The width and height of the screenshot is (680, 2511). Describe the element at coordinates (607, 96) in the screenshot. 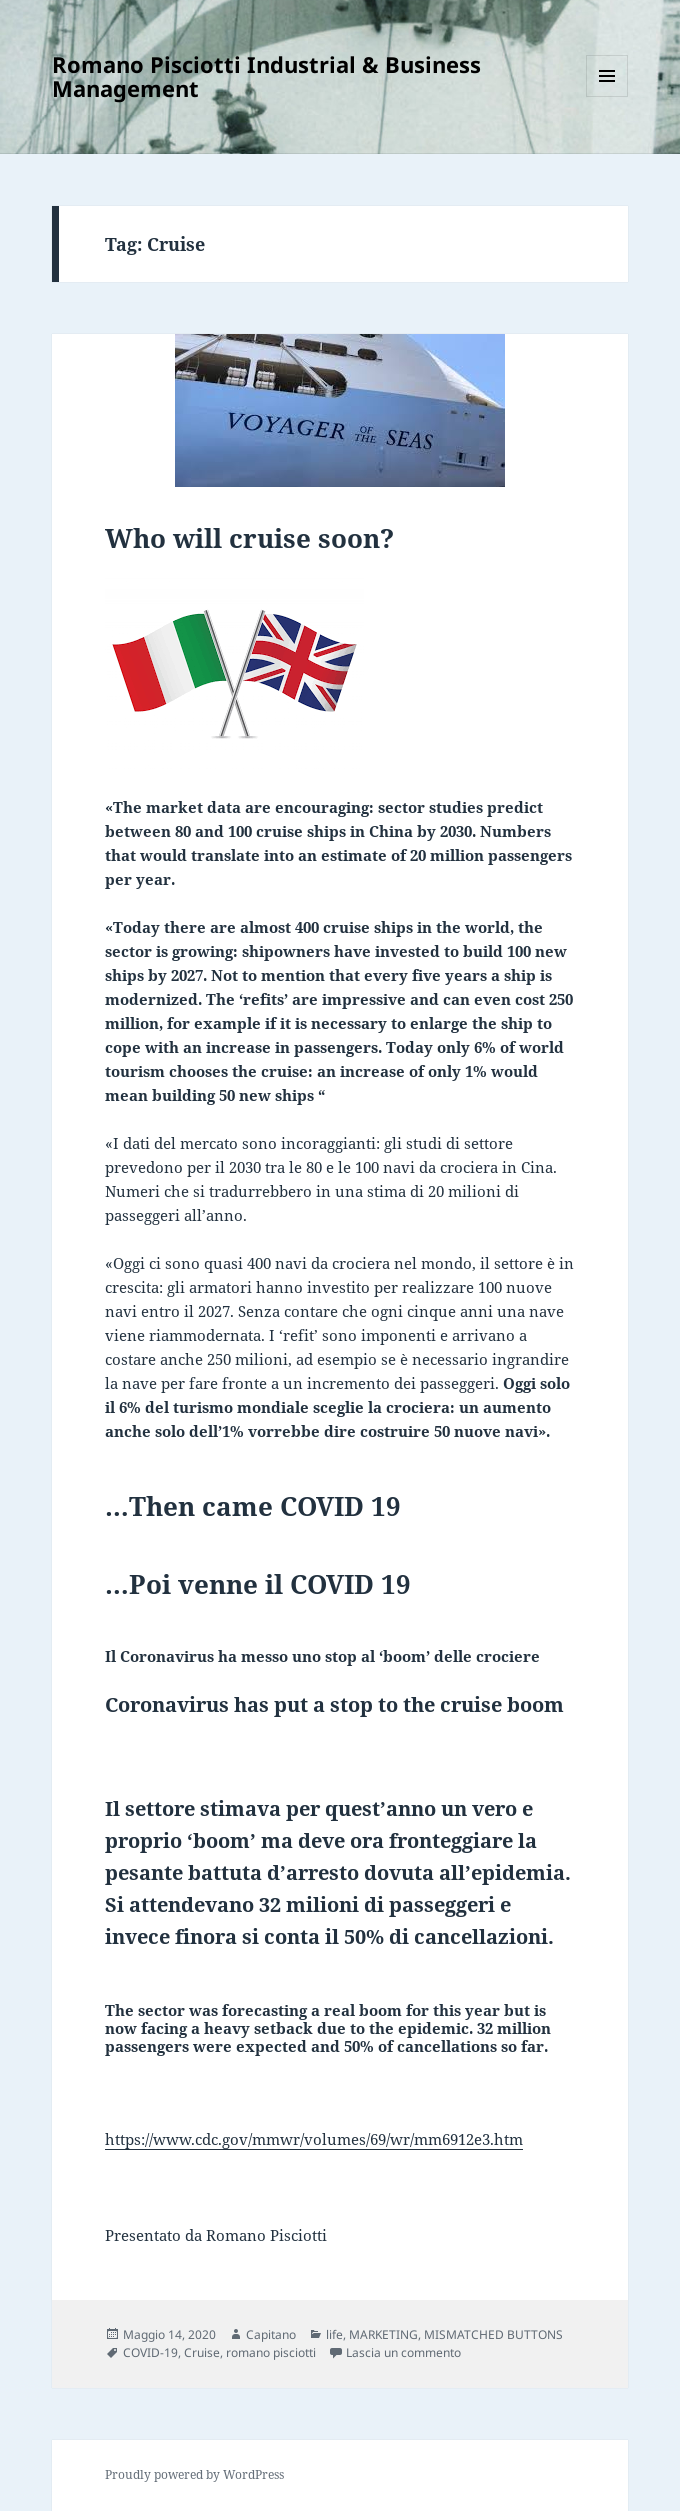

I see `Menu e widget` at that location.